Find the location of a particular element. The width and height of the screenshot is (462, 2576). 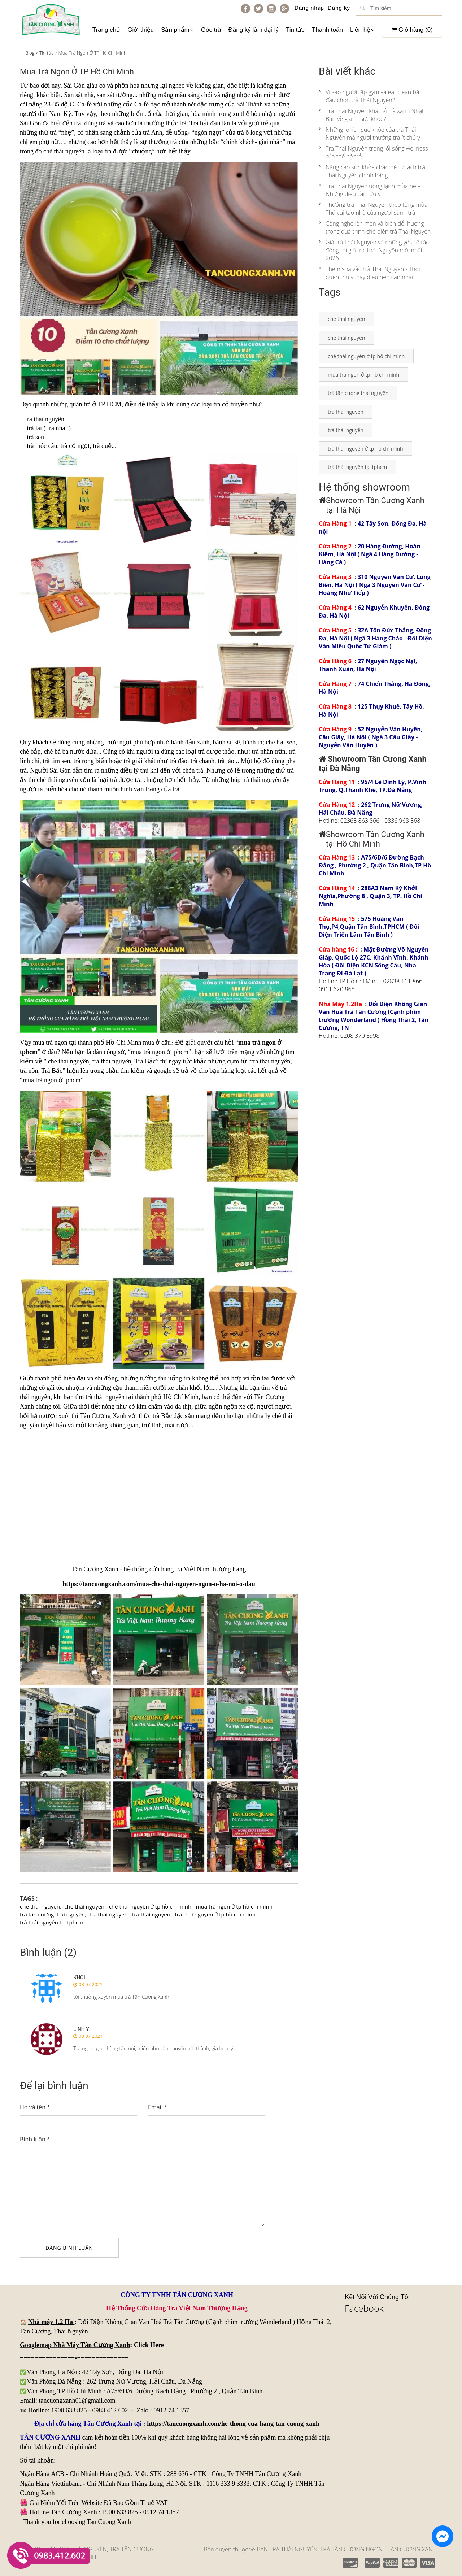

trà tân cương thái nguyên is located at coordinates (52, 1914).